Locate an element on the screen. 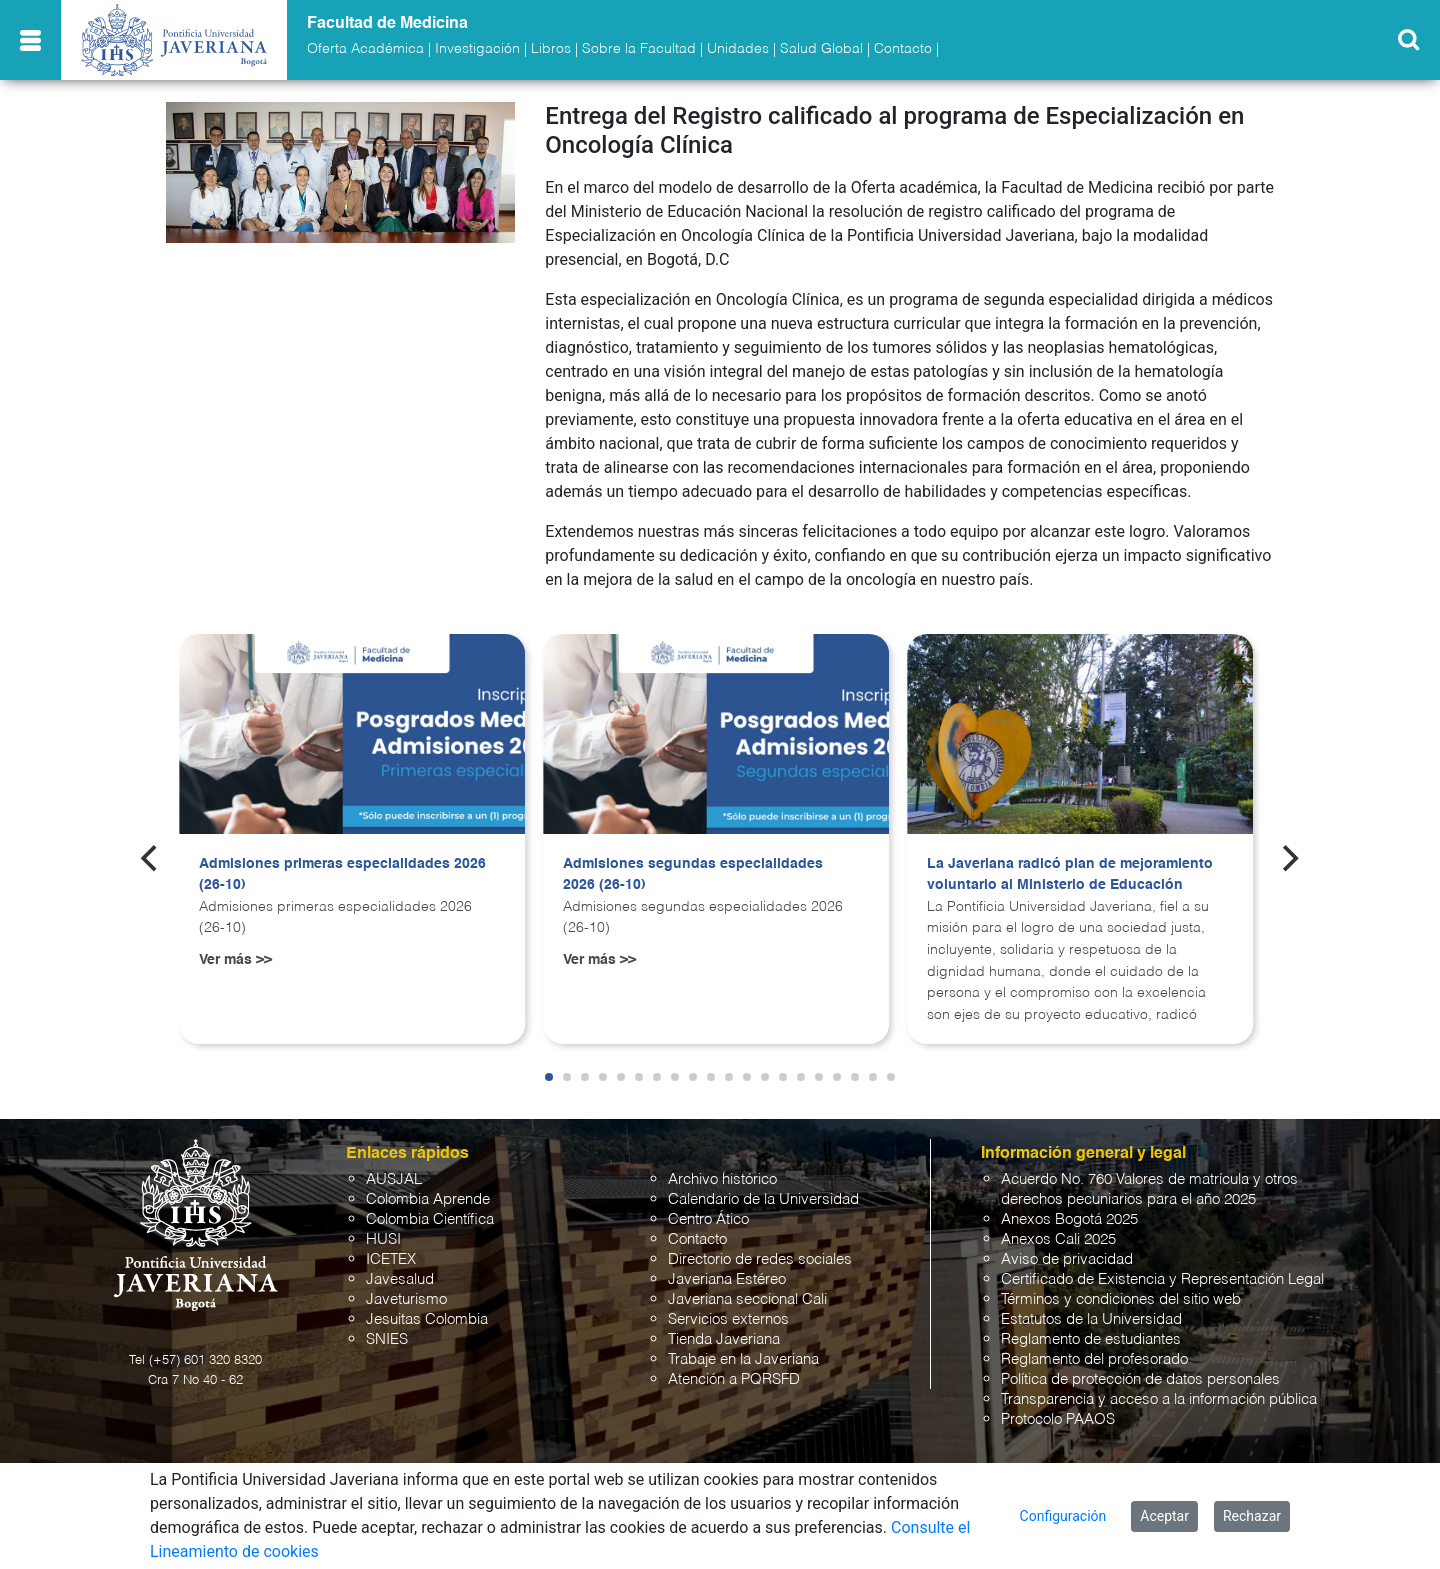  Javeriana Estéreo is located at coordinates (727, 1279).